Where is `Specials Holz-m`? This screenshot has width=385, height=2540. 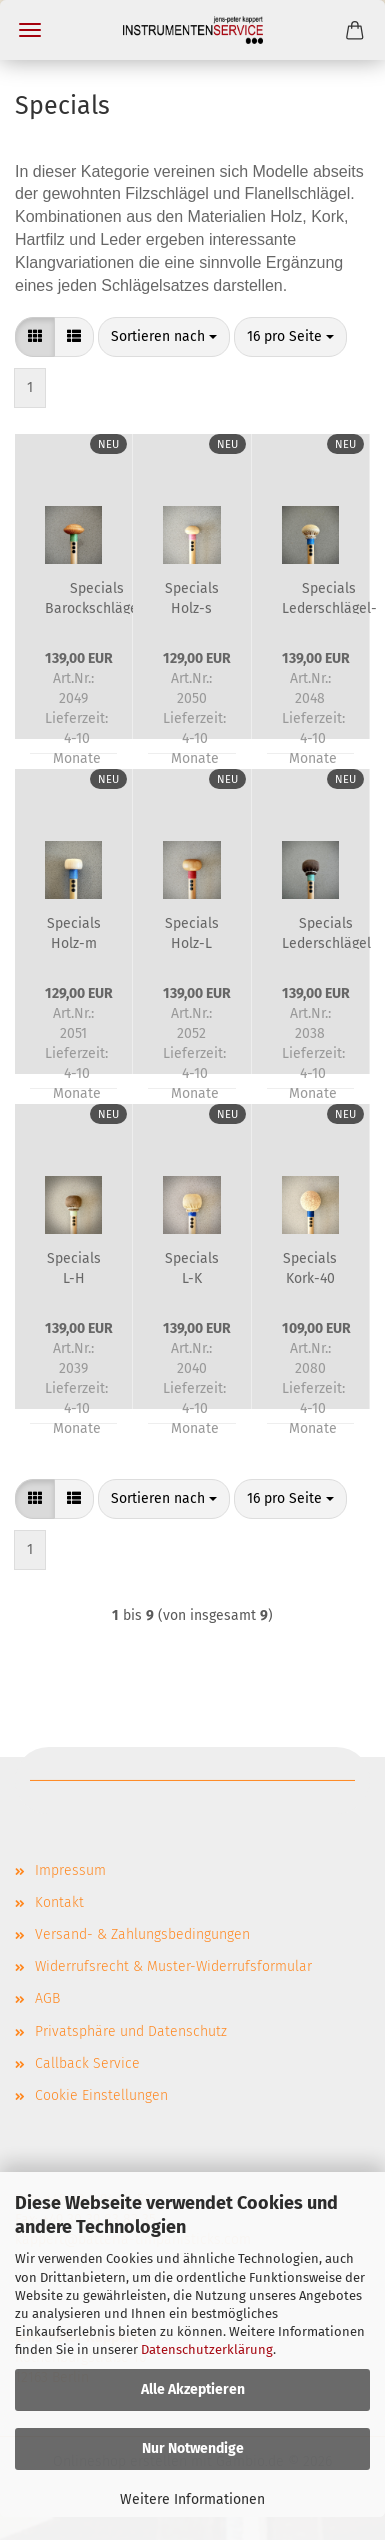
Specials Holz-m is located at coordinates (74, 932).